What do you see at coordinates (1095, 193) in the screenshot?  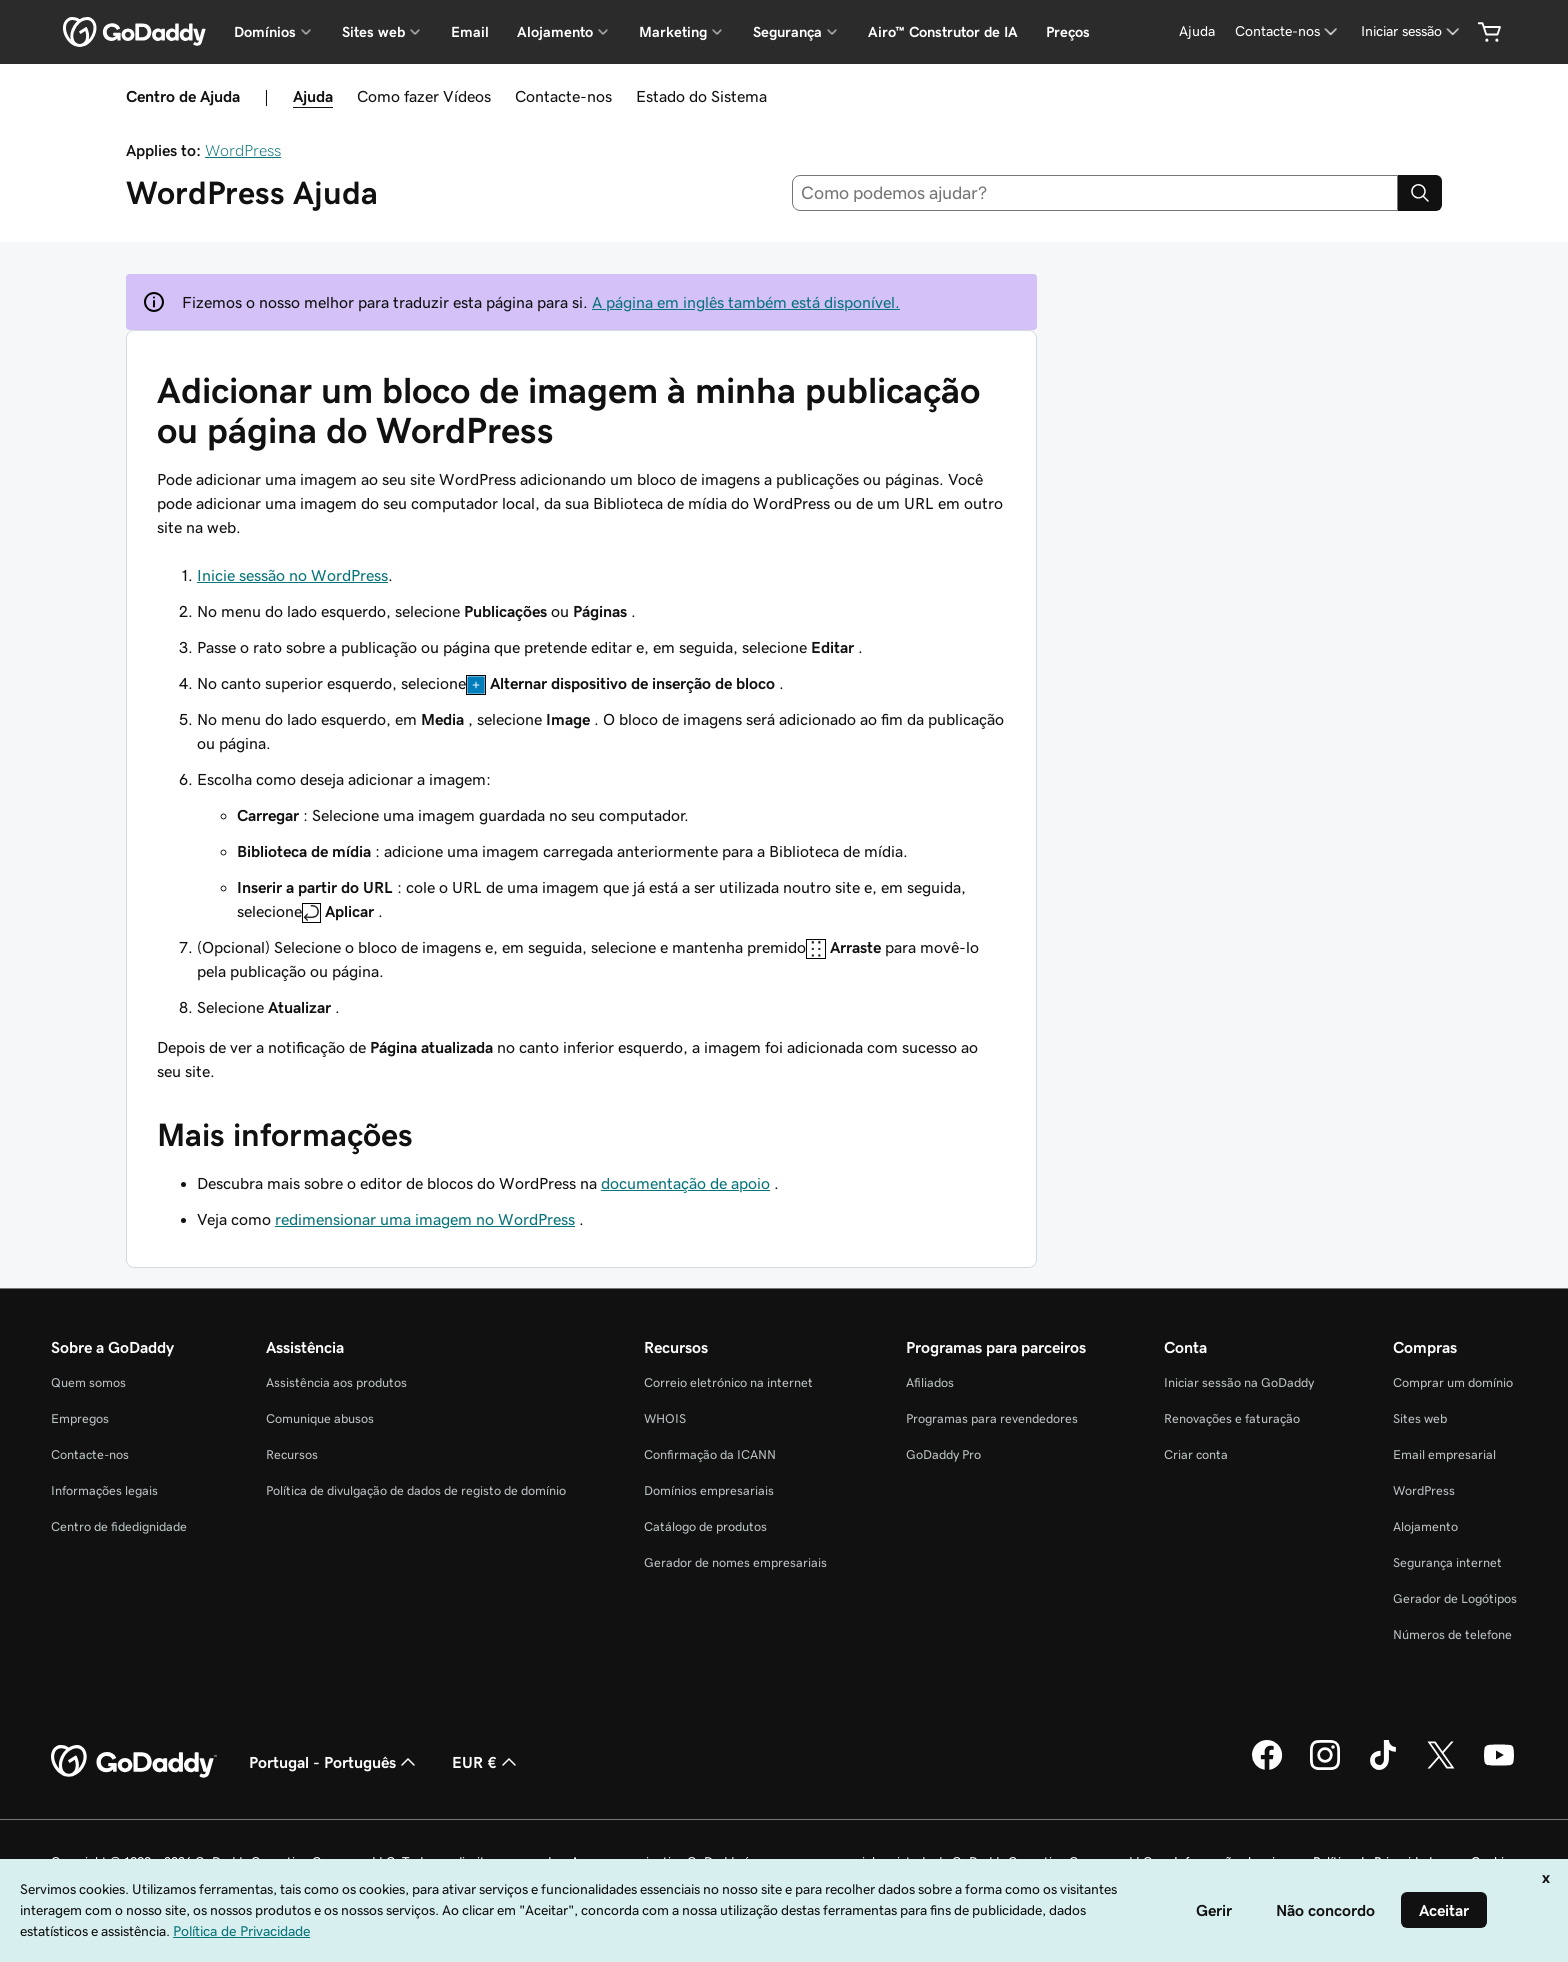 I see `[combobox]` at bounding box center [1095, 193].